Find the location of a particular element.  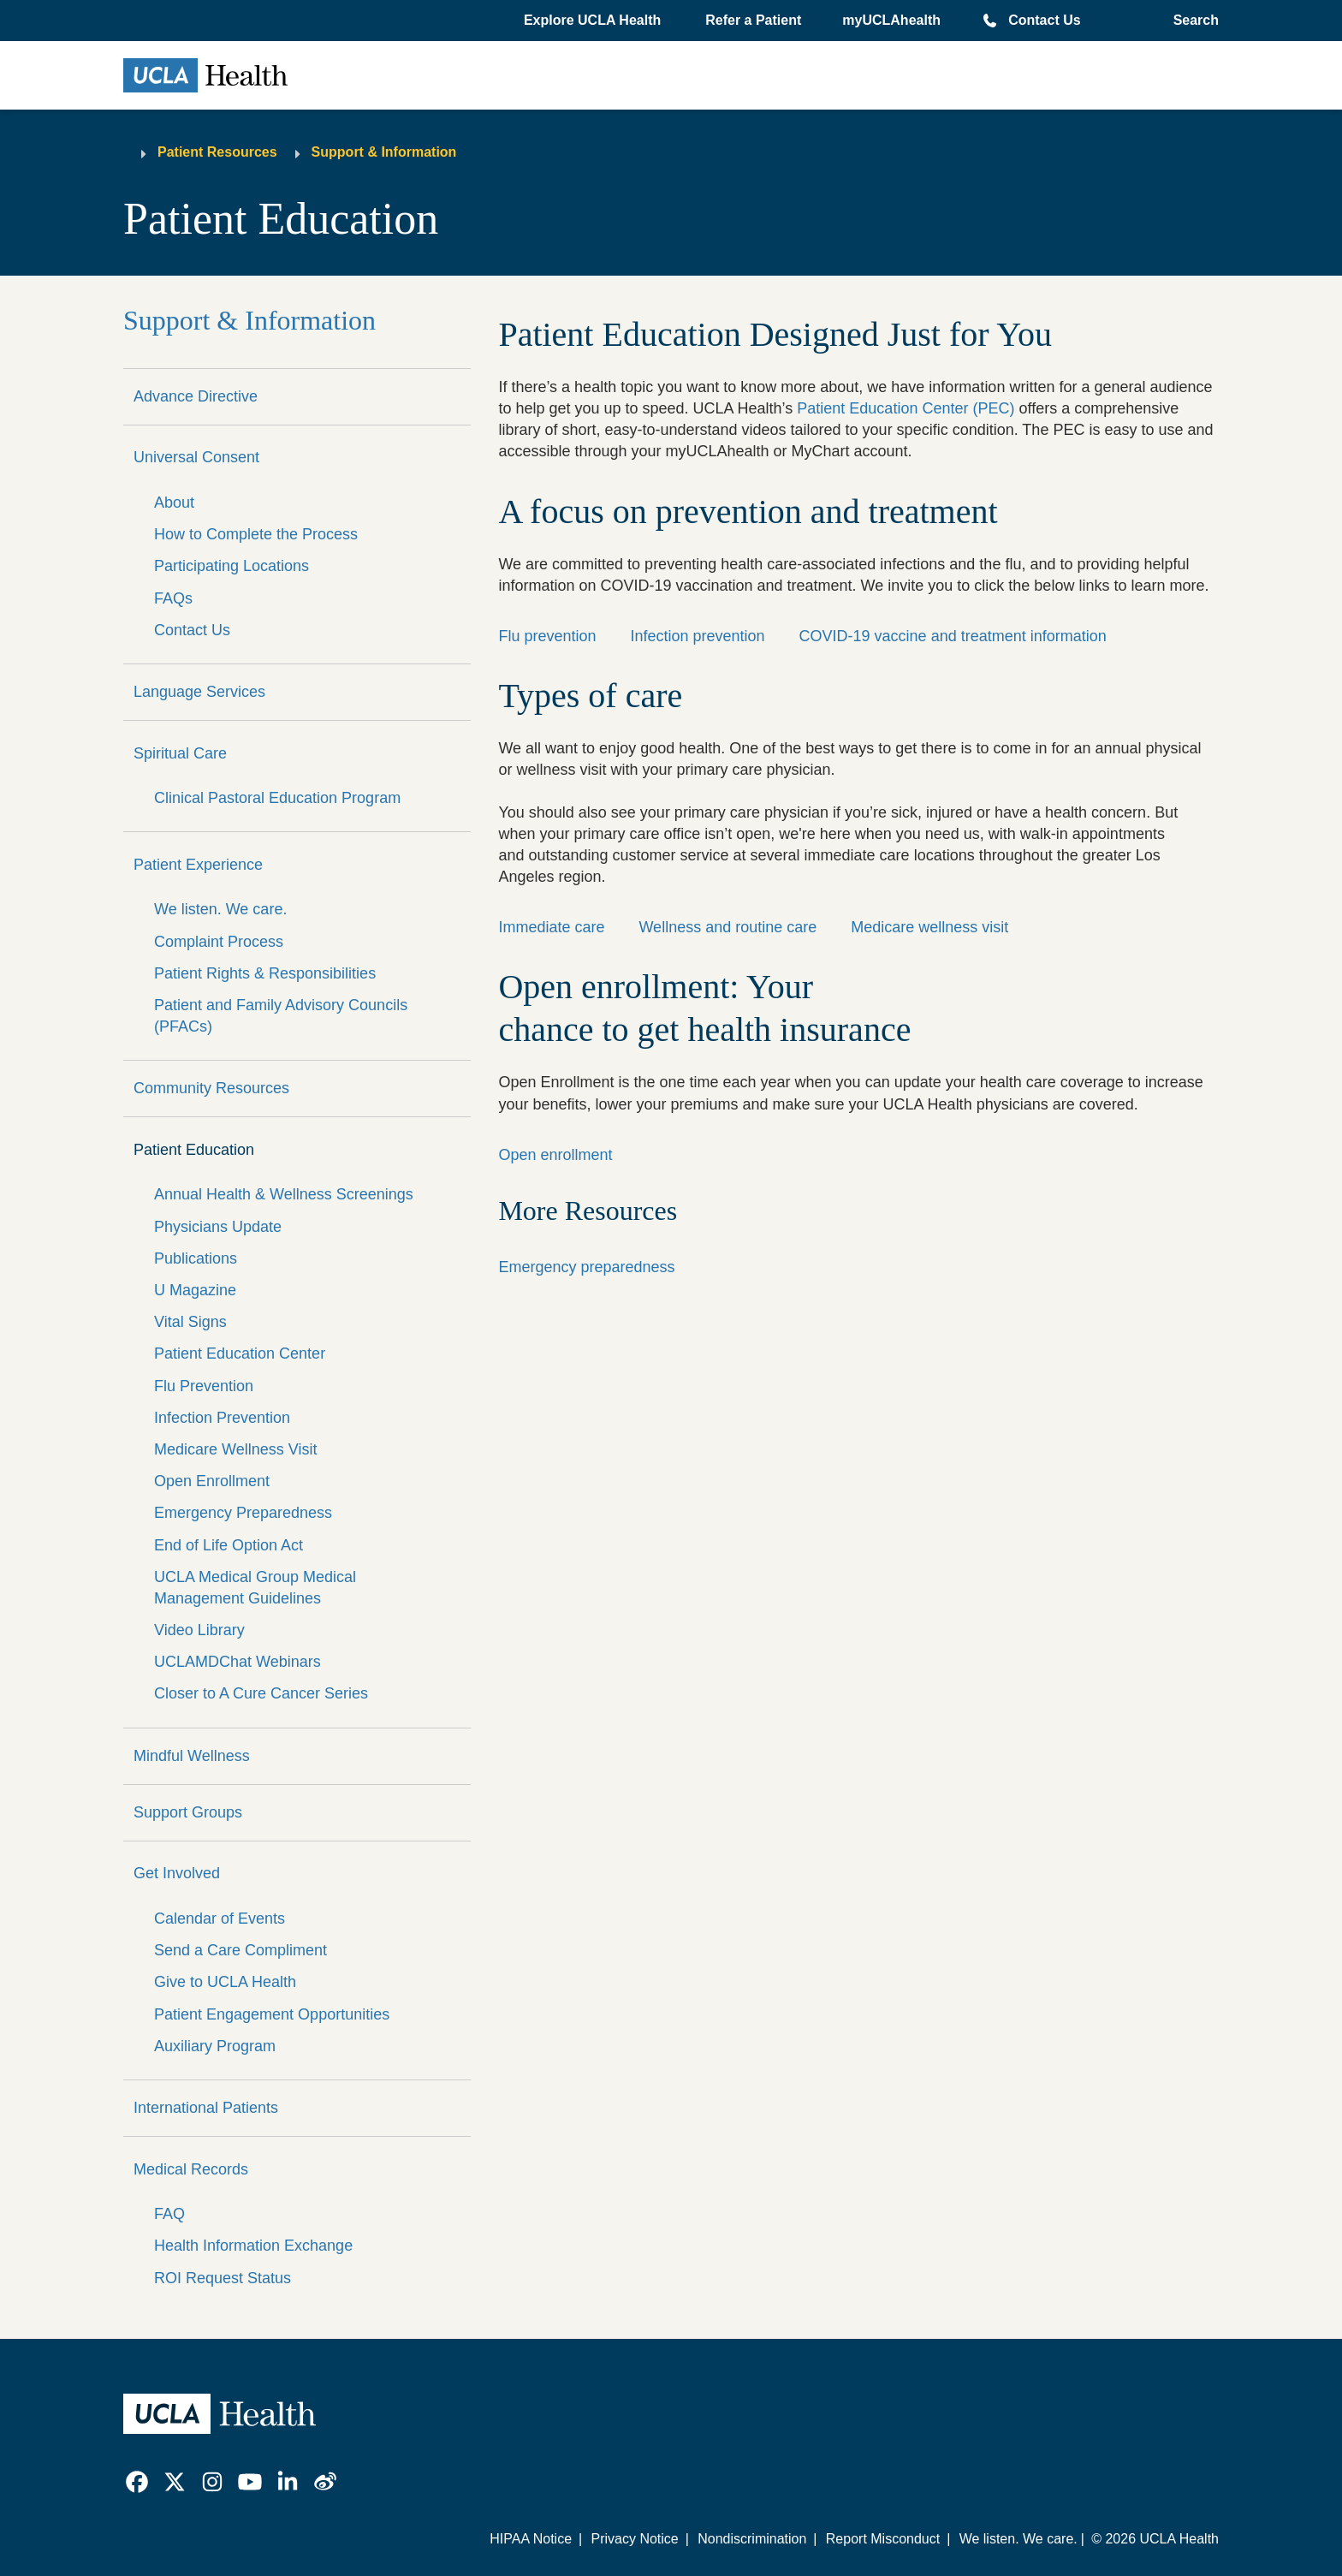

Advance Directive is located at coordinates (196, 396).